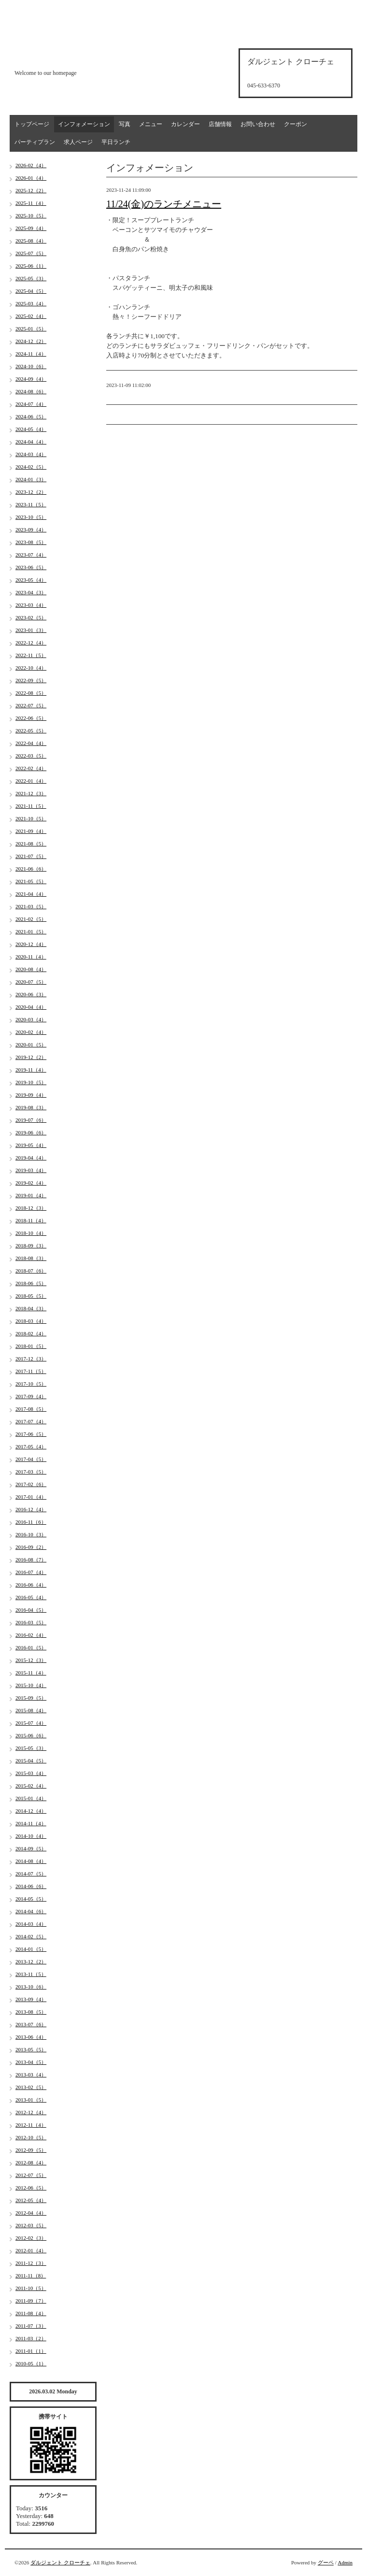 This screenshot has height=2576, width=367. What do you see at coordinates (30, 1471) in the screenshot?
I see `2017-03（5）` at bounding box center [30, 1471].